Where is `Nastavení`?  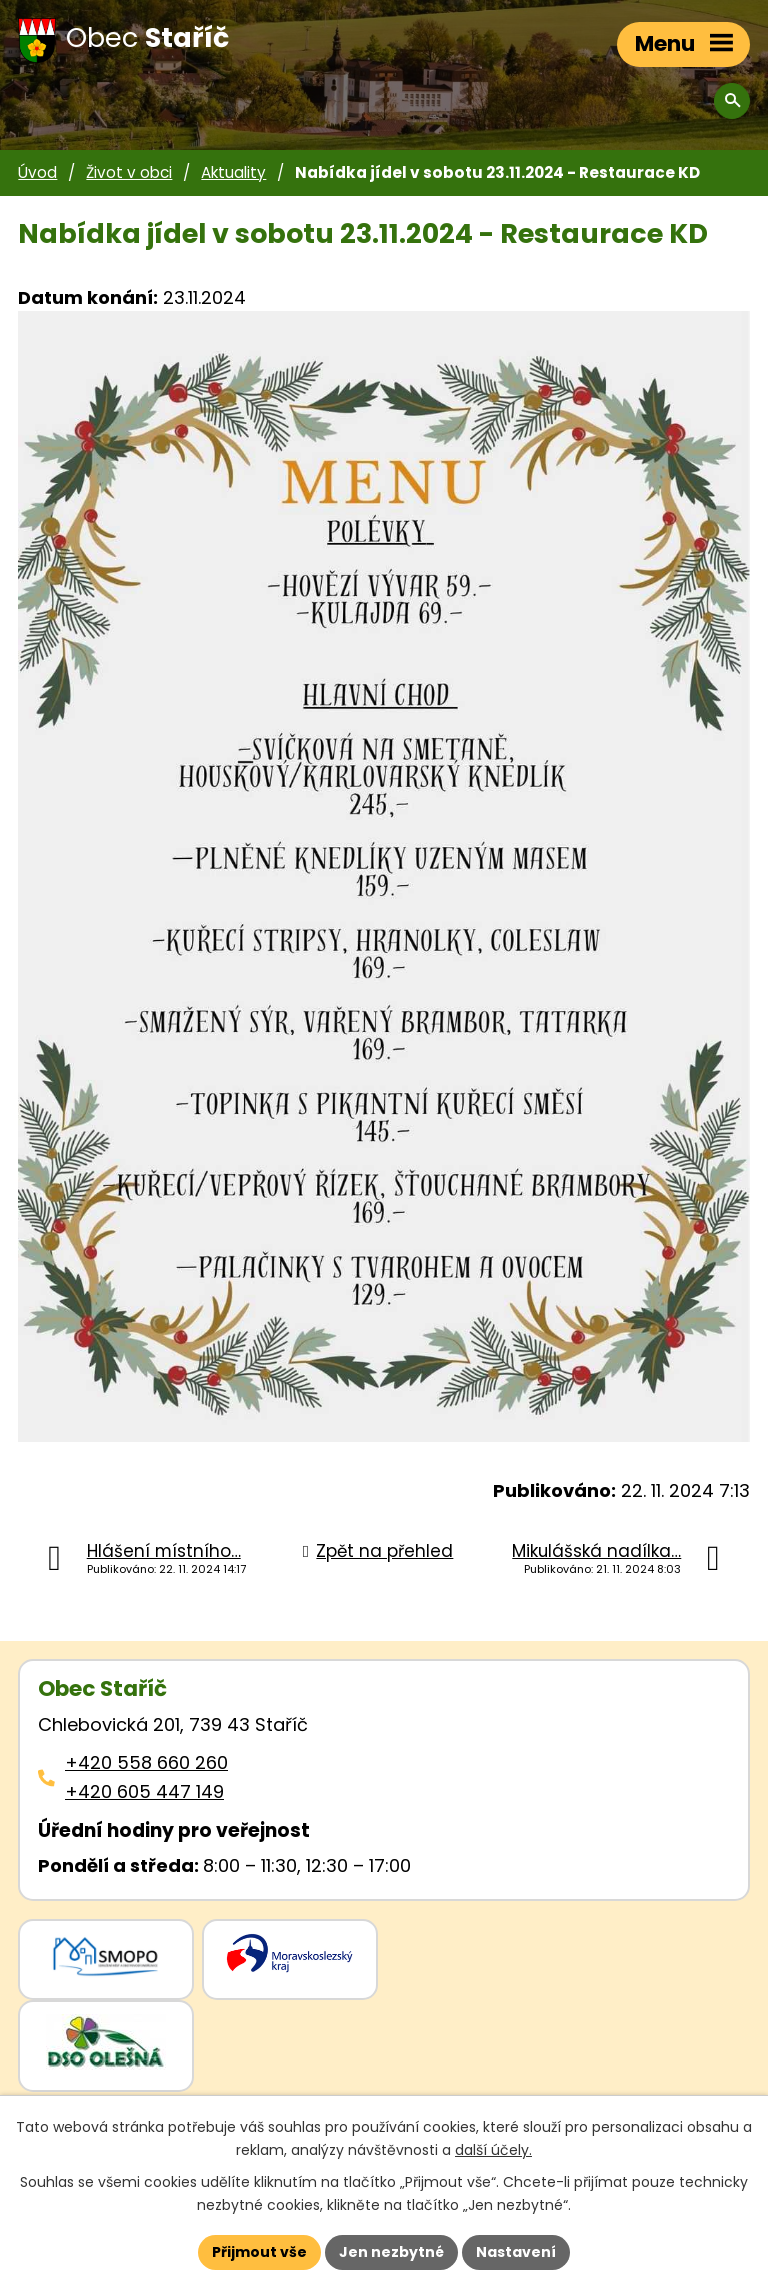
Nastavení is located at coordinates (516, 2252).